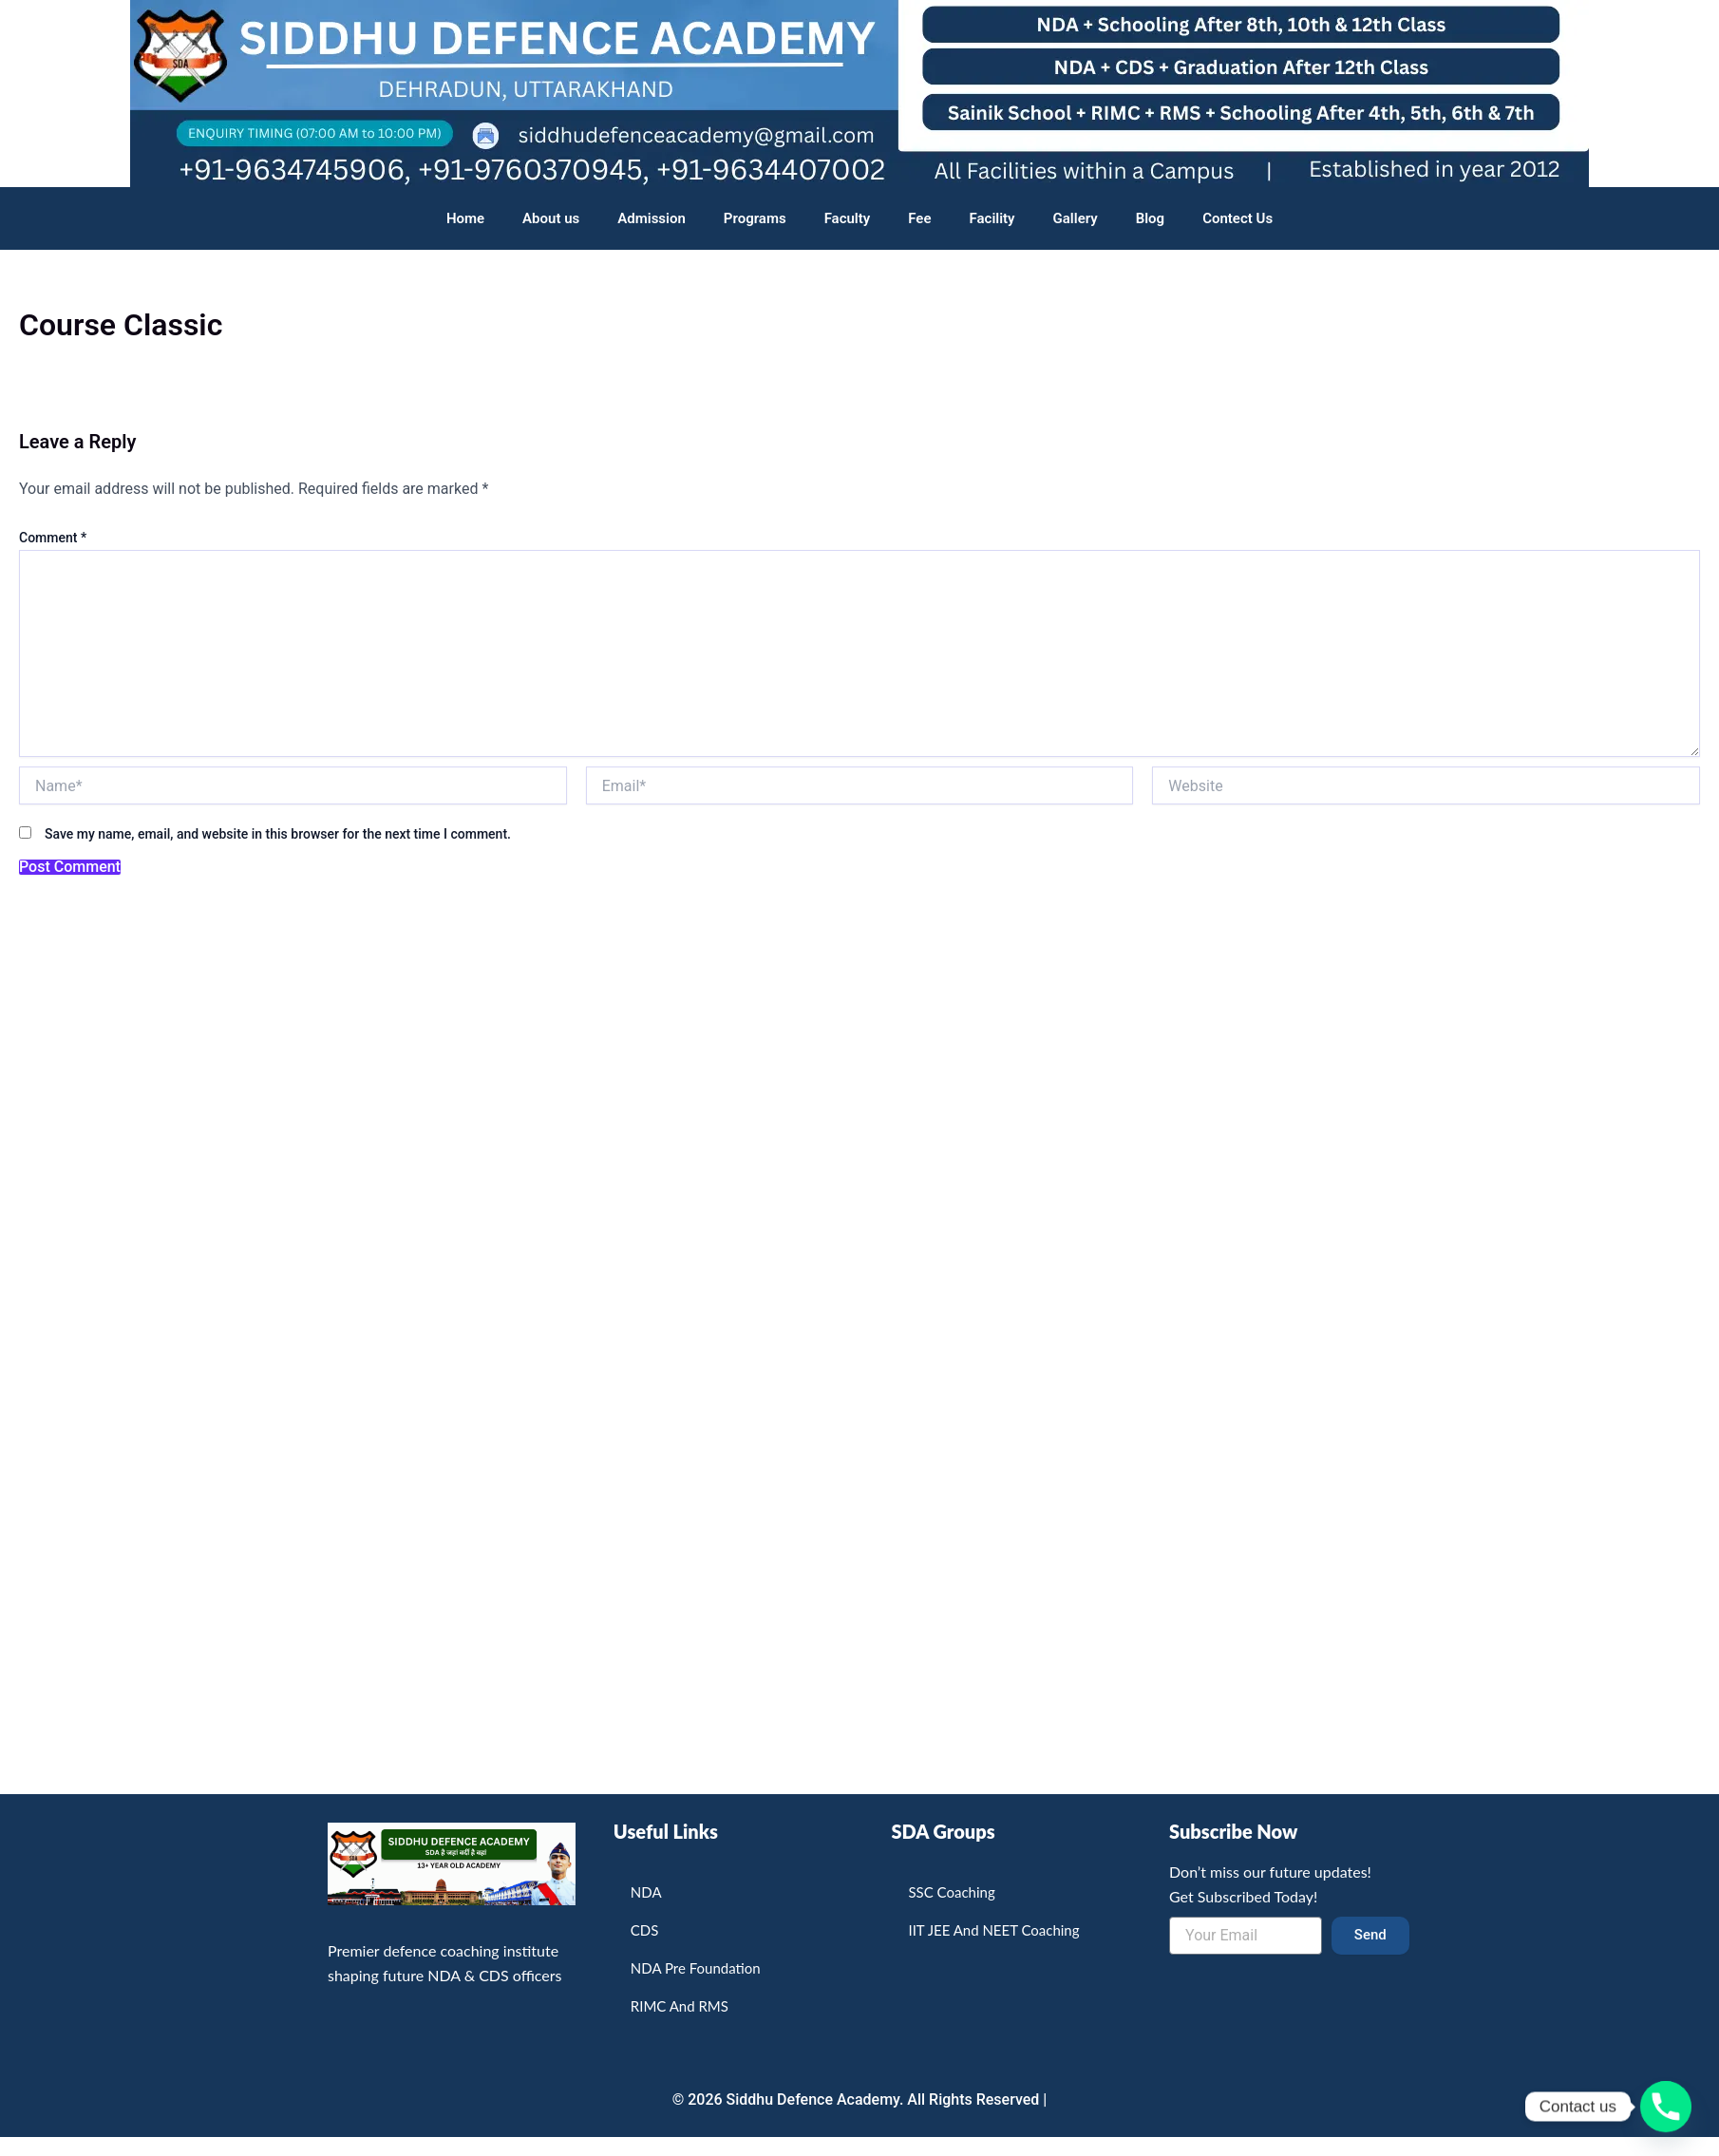 The image size is (1719, 2156). I want to click on Admission, so click(651, 218).